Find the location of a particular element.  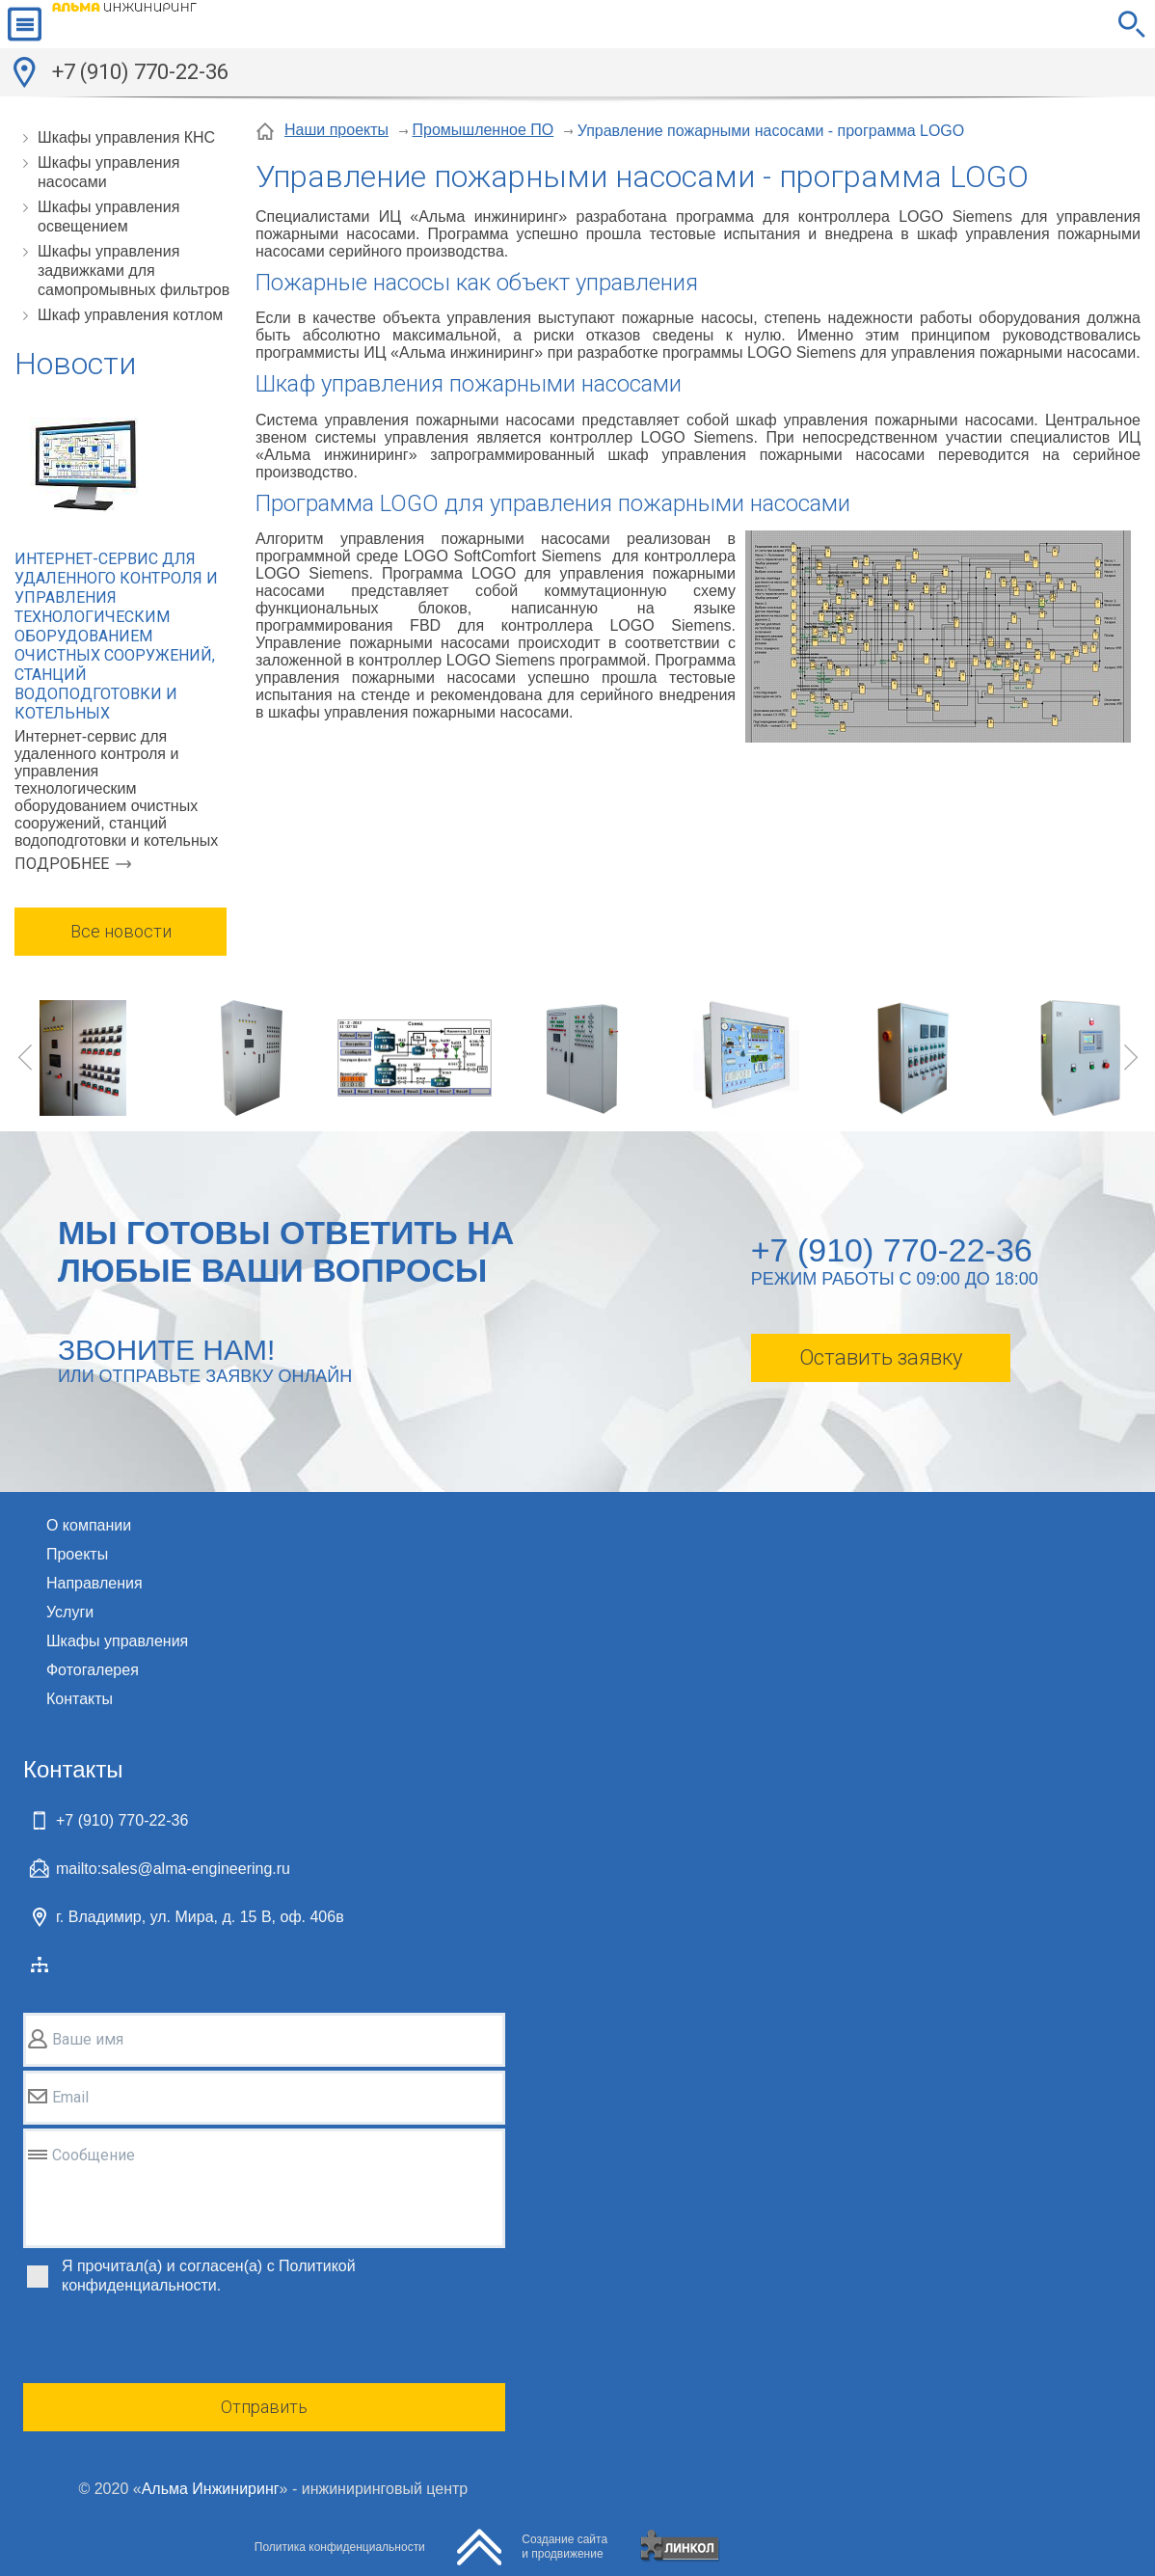

Шкафы управления is located at coordinates (117, 1641).